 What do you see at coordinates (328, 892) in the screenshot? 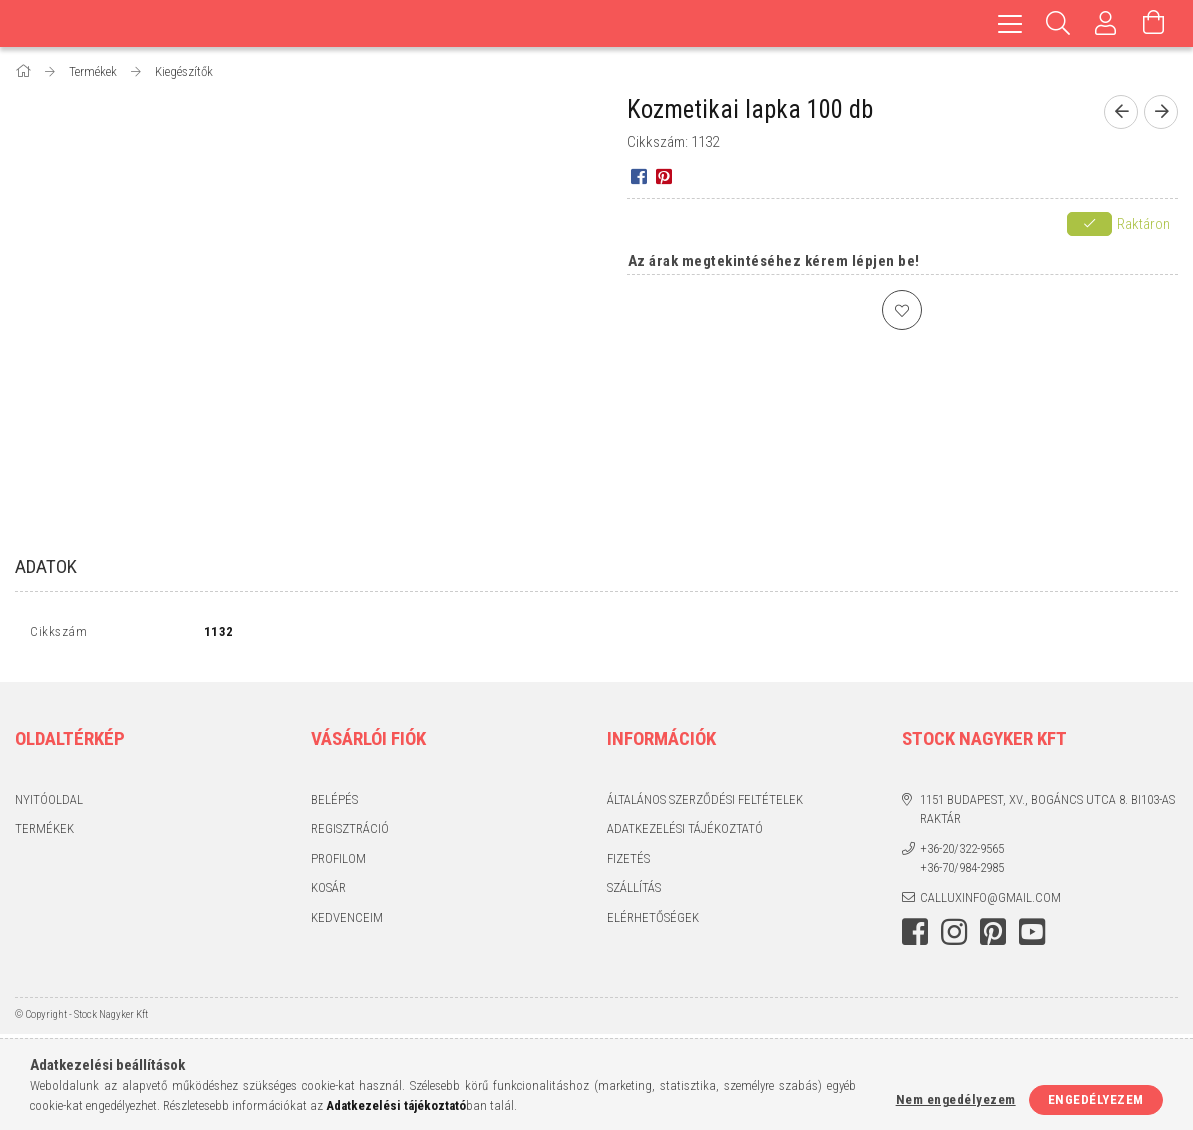
I see `Kosár` at bounding box center [328, 892].